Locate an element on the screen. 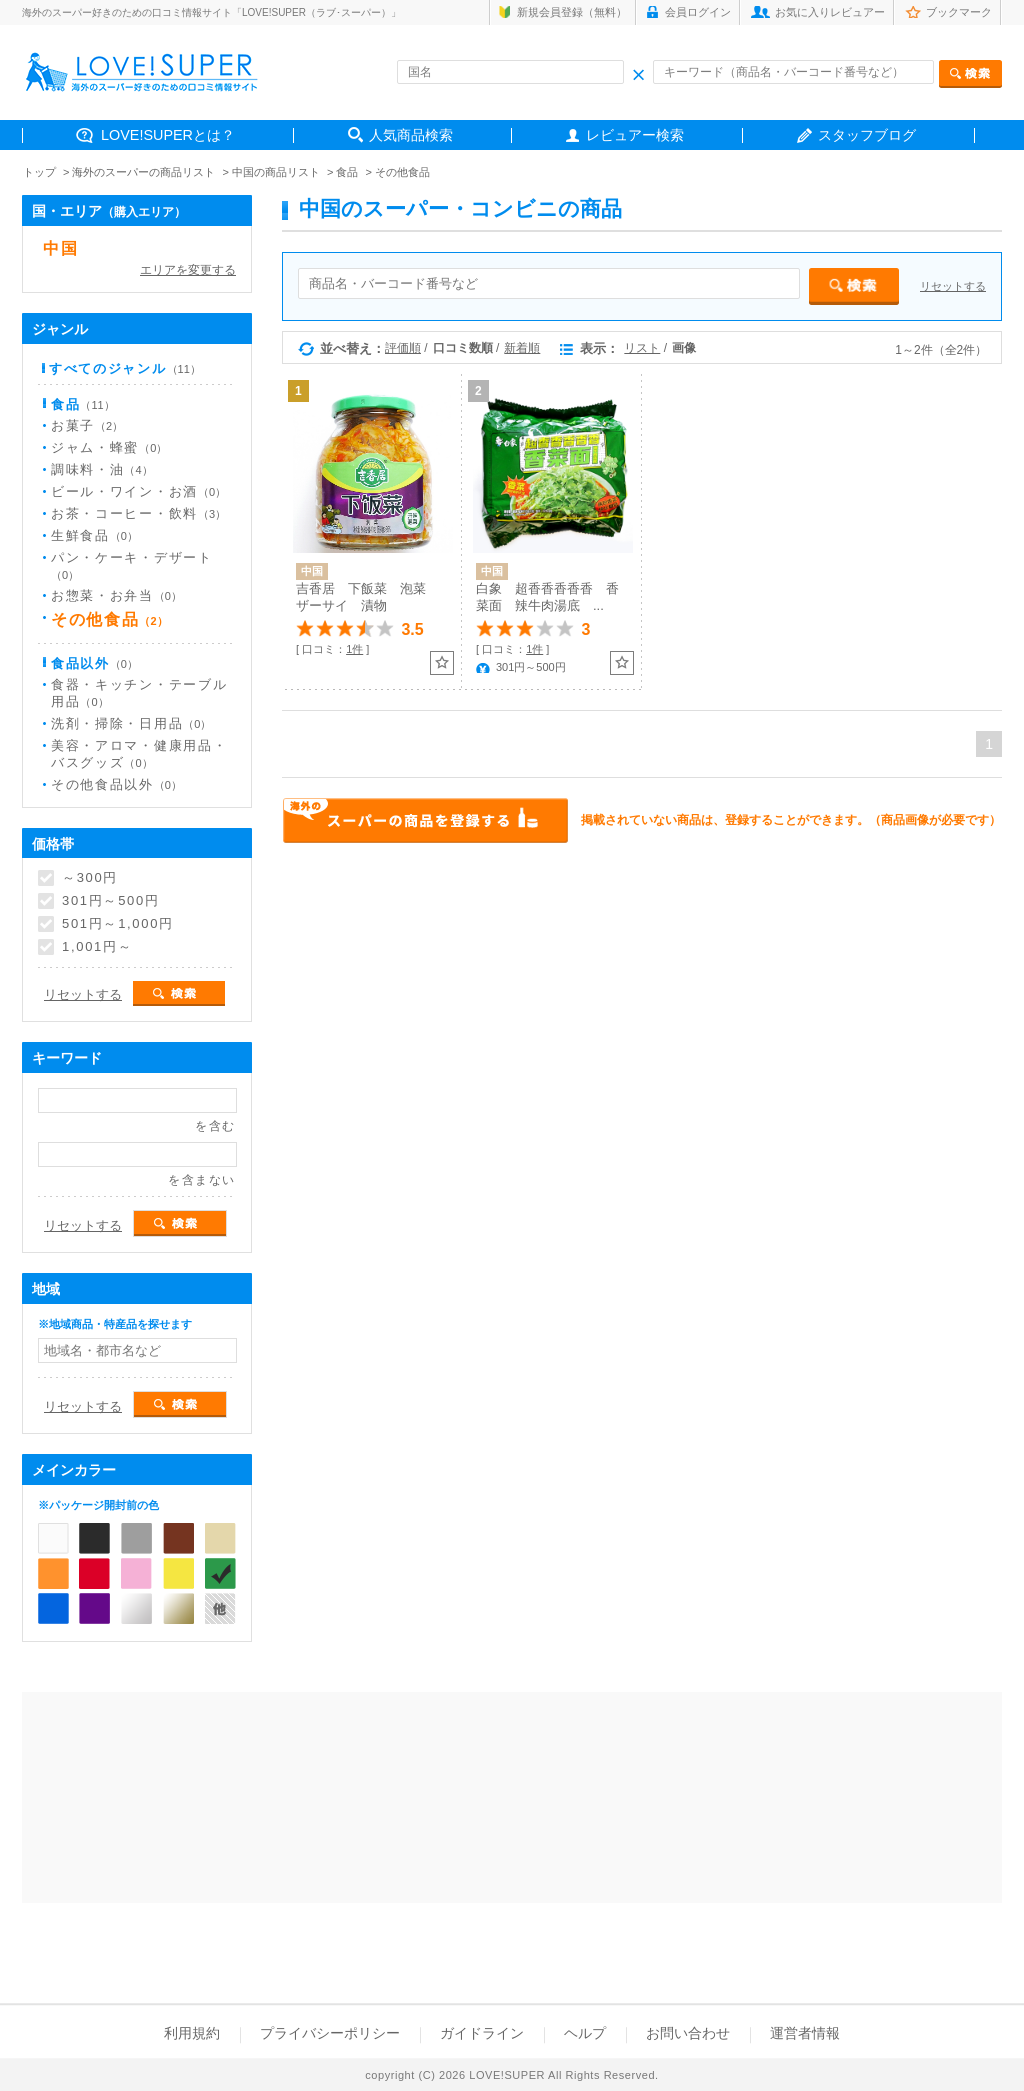  新規会員登録（無料） is located at coordinates (572, 12).